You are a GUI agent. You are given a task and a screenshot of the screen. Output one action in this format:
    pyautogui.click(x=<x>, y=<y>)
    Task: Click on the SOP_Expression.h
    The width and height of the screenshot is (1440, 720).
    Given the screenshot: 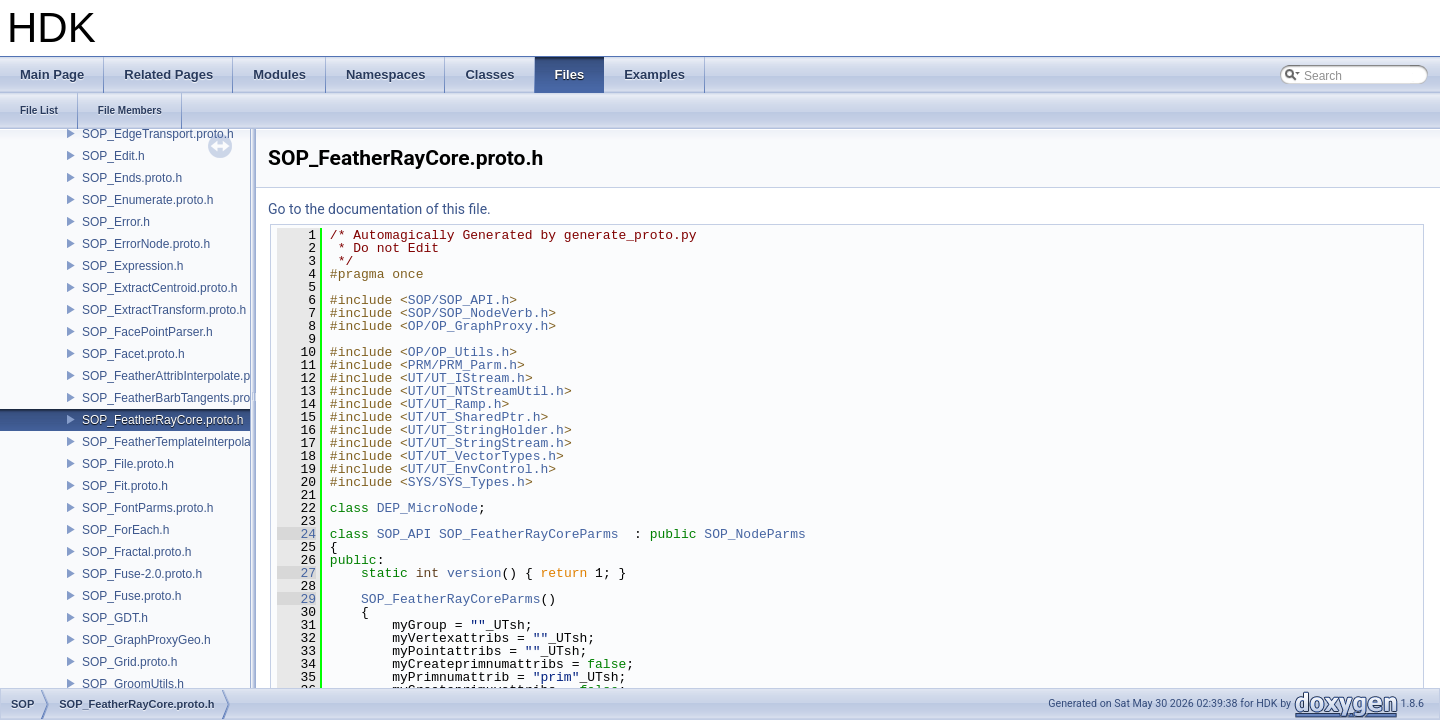 What is the action you would take?
    pyautogui.click(x=132, y=266)
    